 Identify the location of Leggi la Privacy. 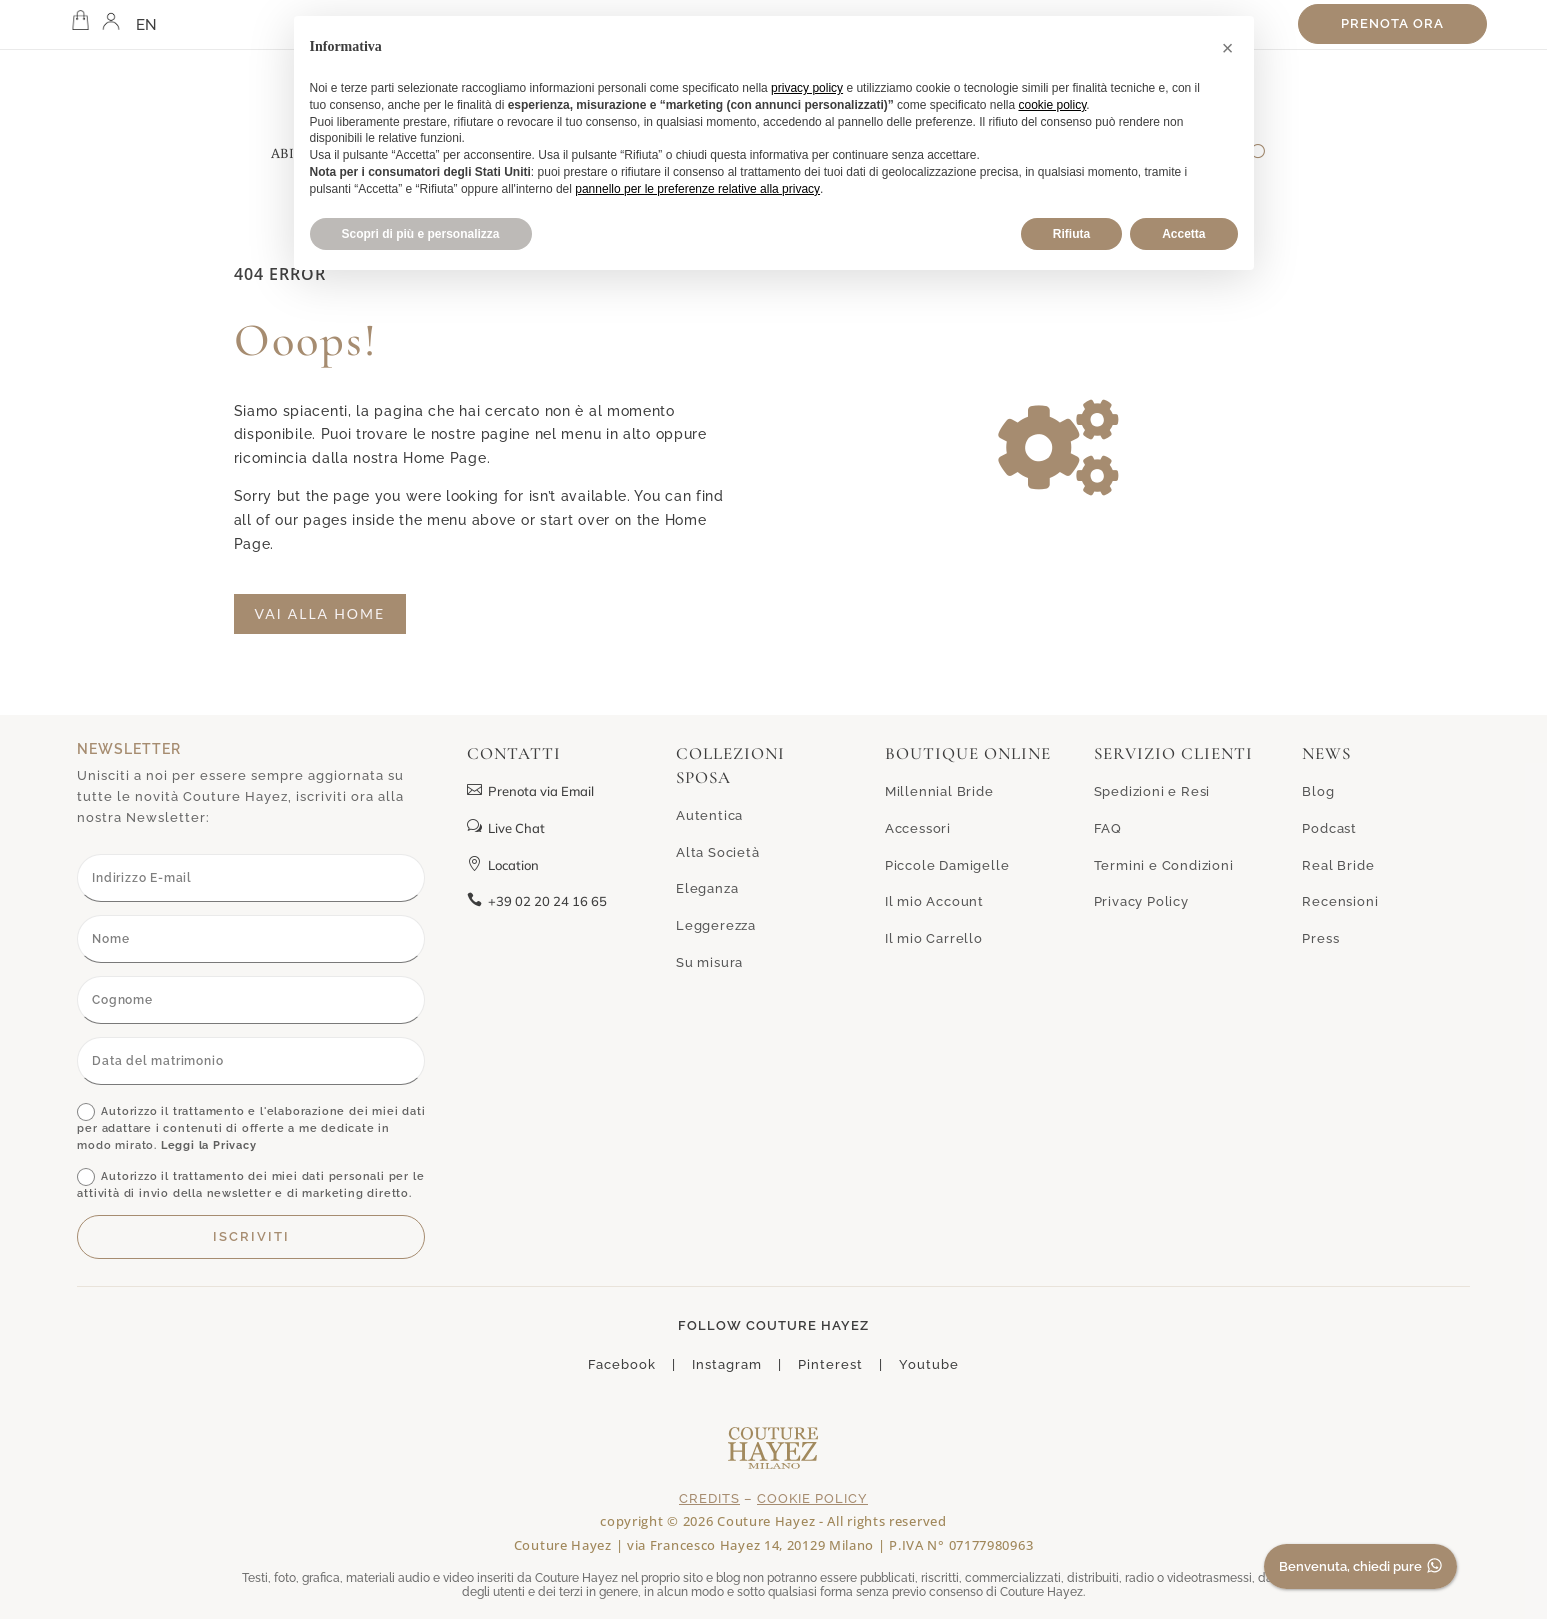
(209, 1145).